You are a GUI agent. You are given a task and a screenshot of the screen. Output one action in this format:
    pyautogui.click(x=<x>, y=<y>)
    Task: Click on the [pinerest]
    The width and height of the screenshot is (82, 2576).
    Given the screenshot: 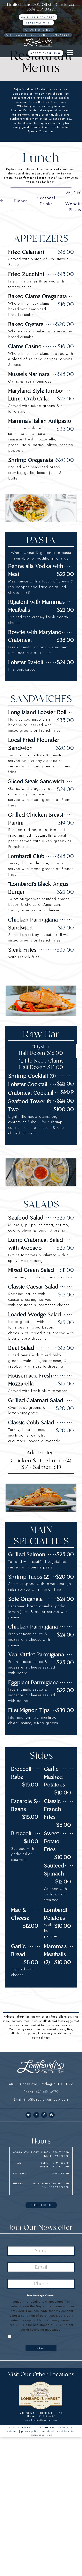 What is the action you would take?
    pyautogui.click(x=51, y=2115)
    